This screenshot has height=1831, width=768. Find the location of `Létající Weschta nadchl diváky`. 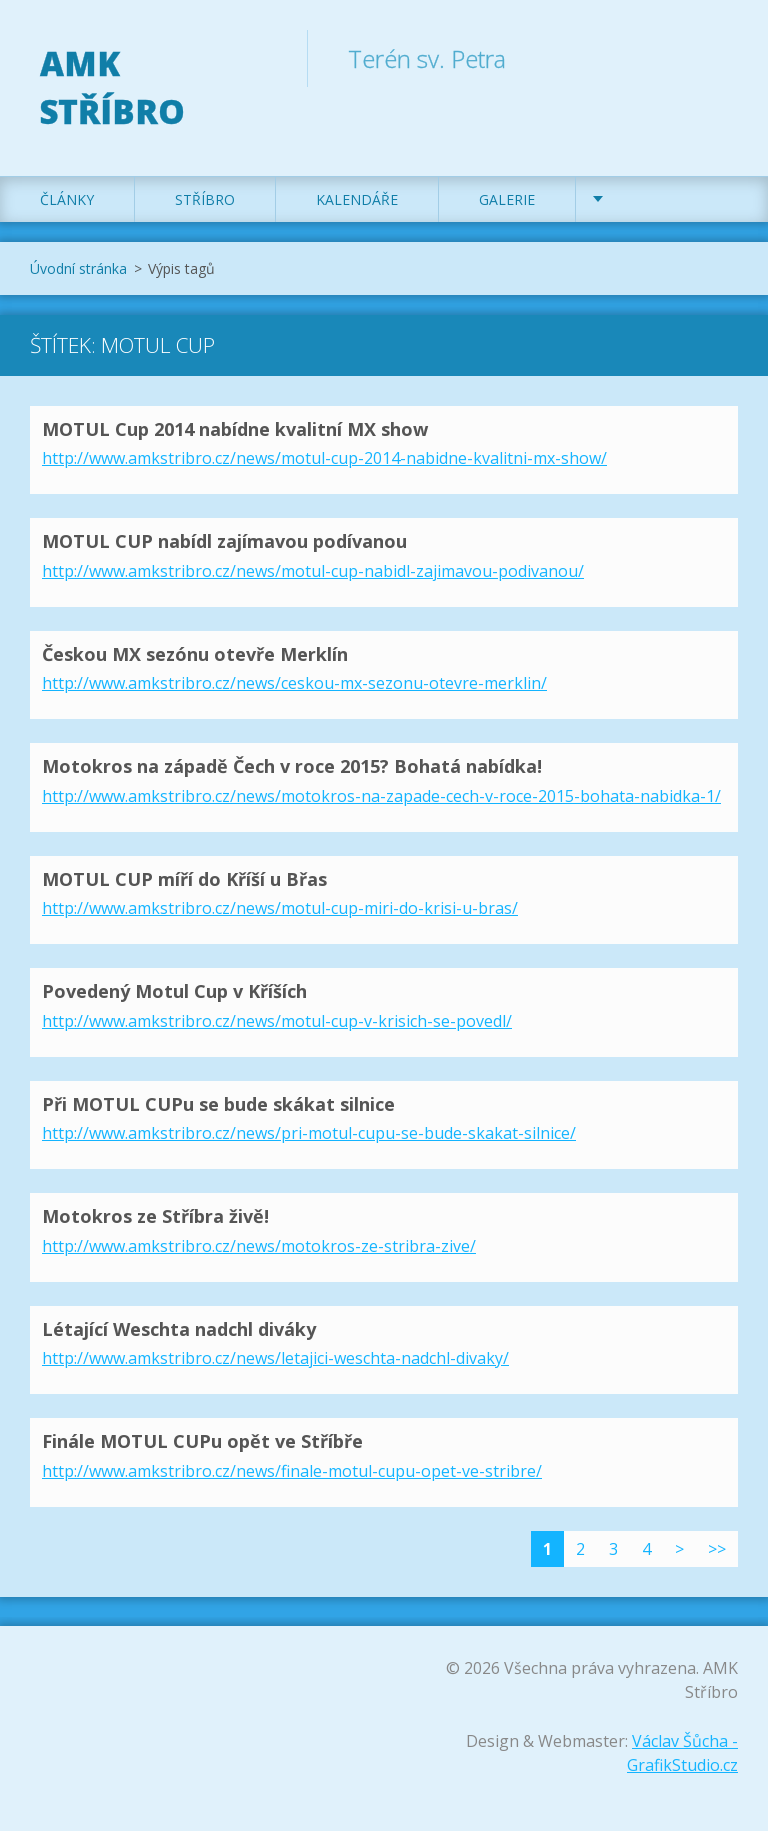

Létající Weschta nadchl diváky is located at coordinates (179, 1329).